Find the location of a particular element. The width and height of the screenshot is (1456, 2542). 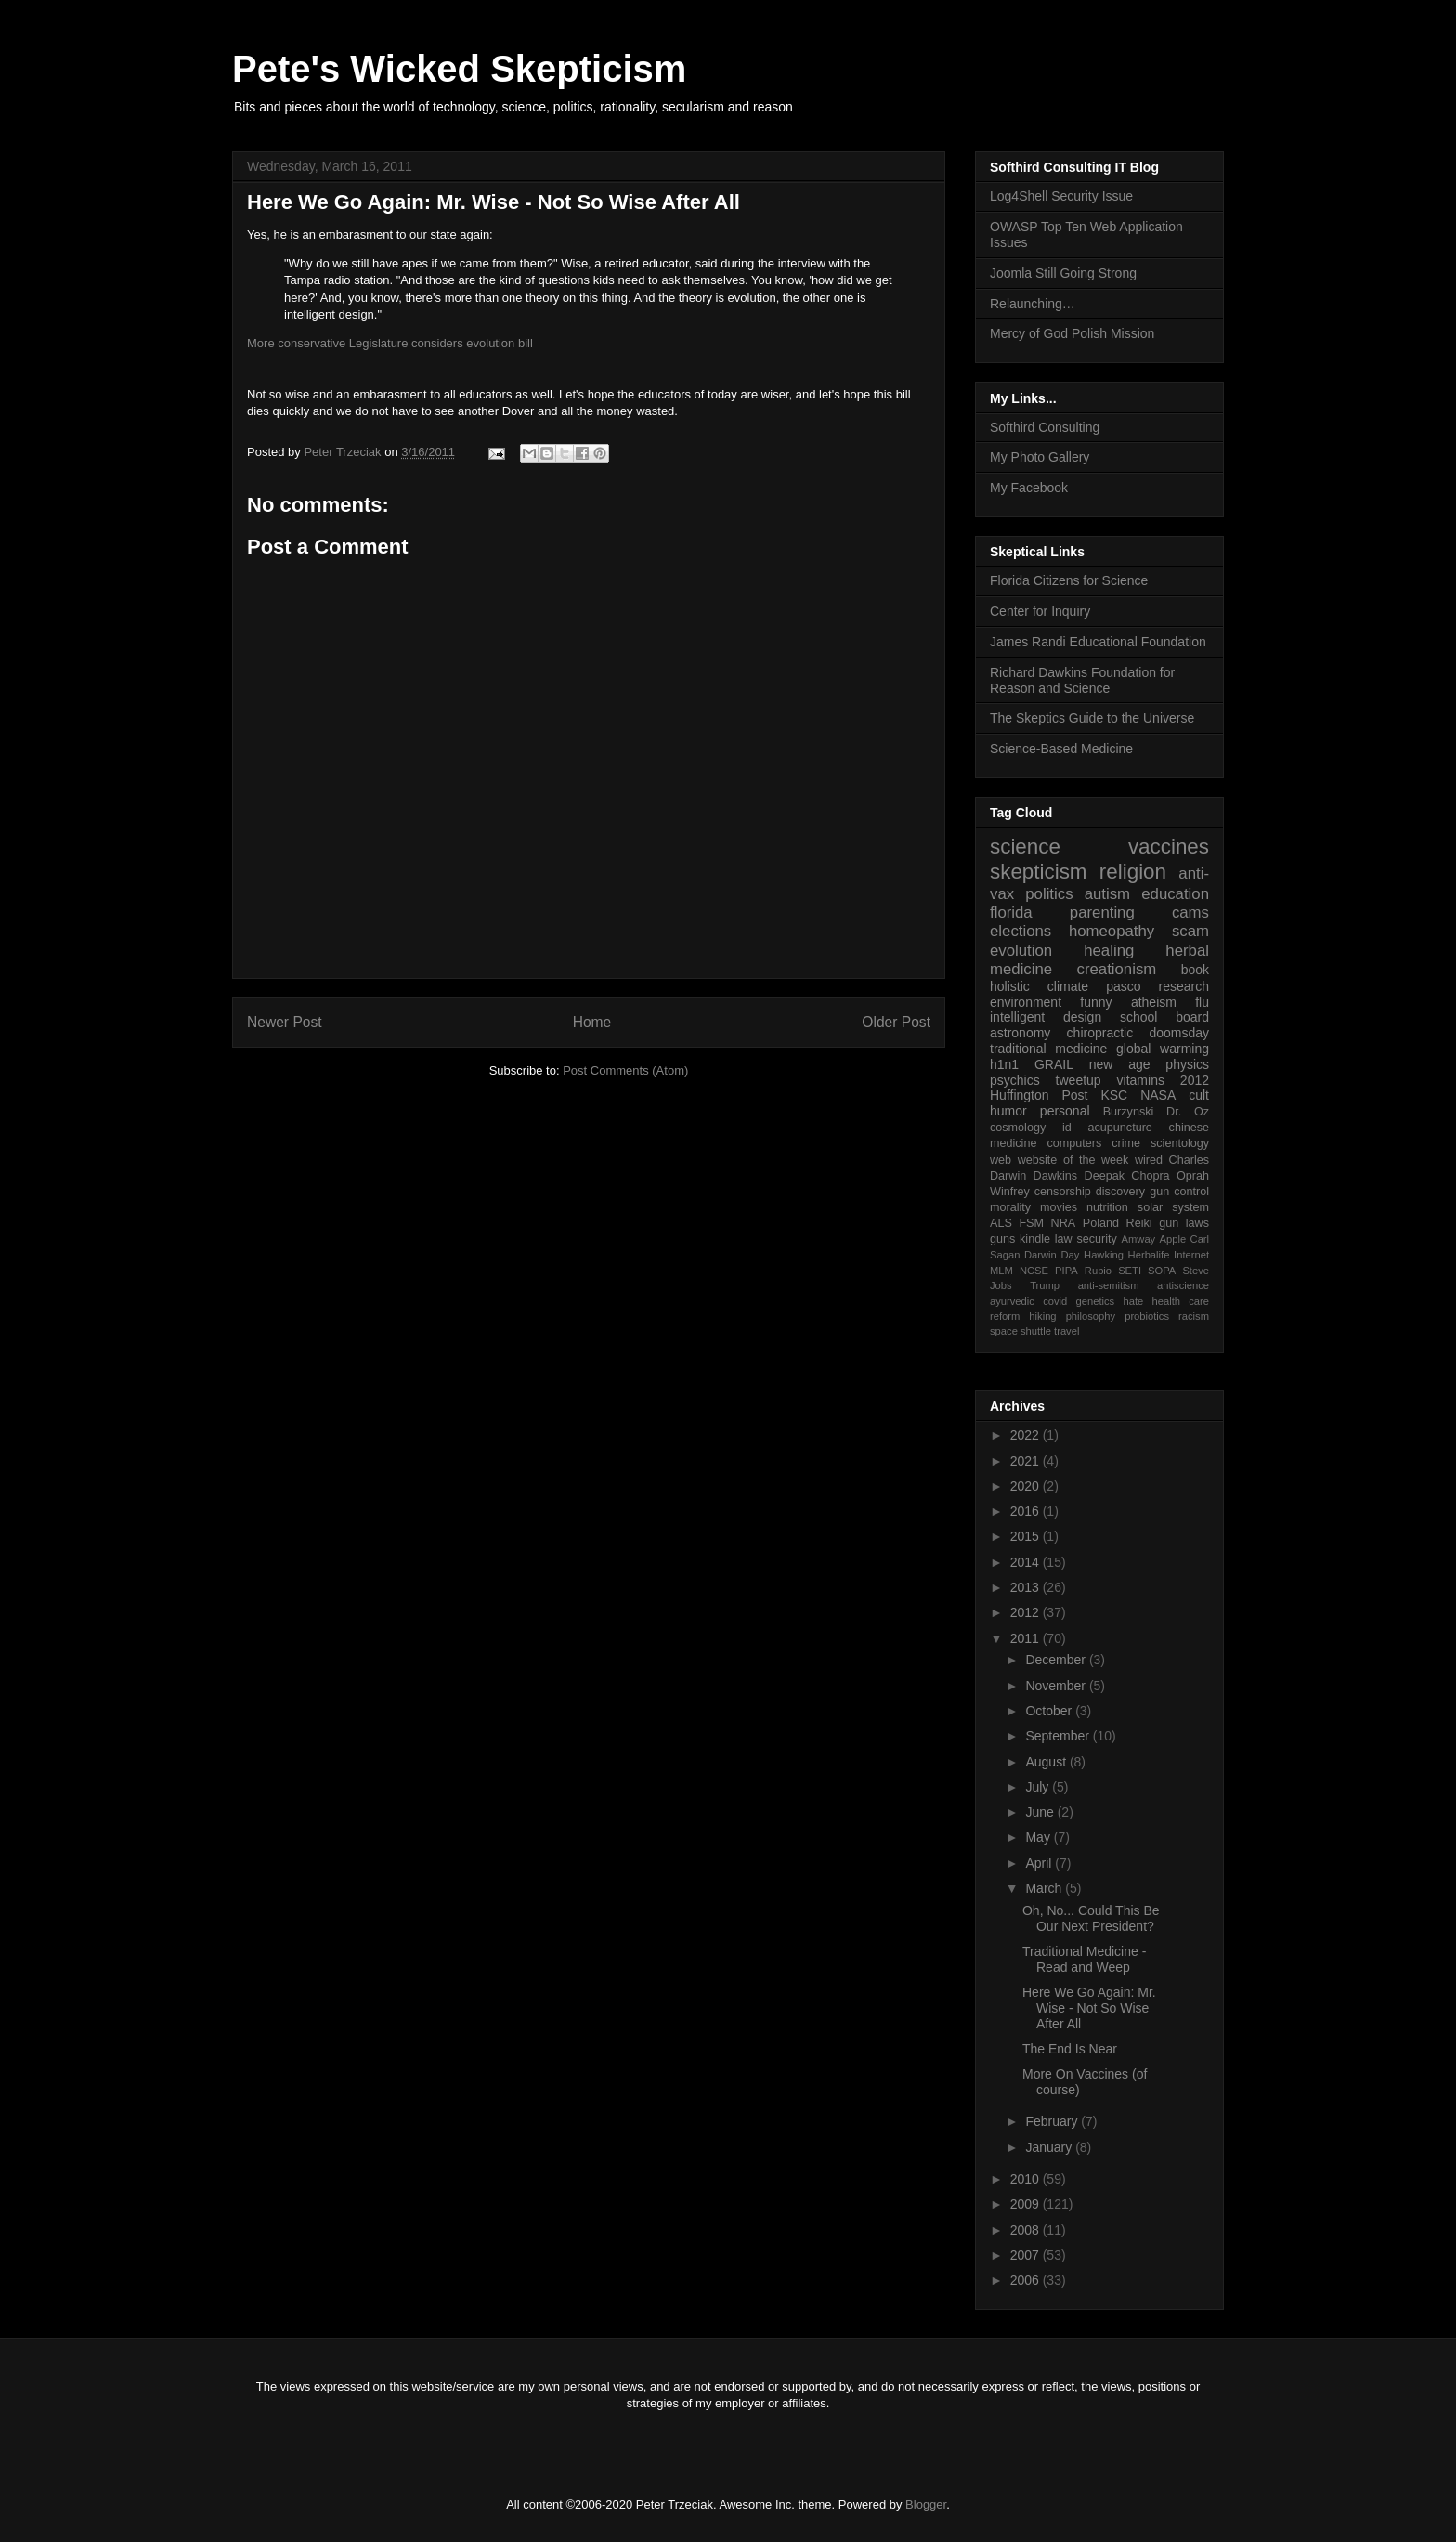

Older Post is located at coordinates (896, 1022).